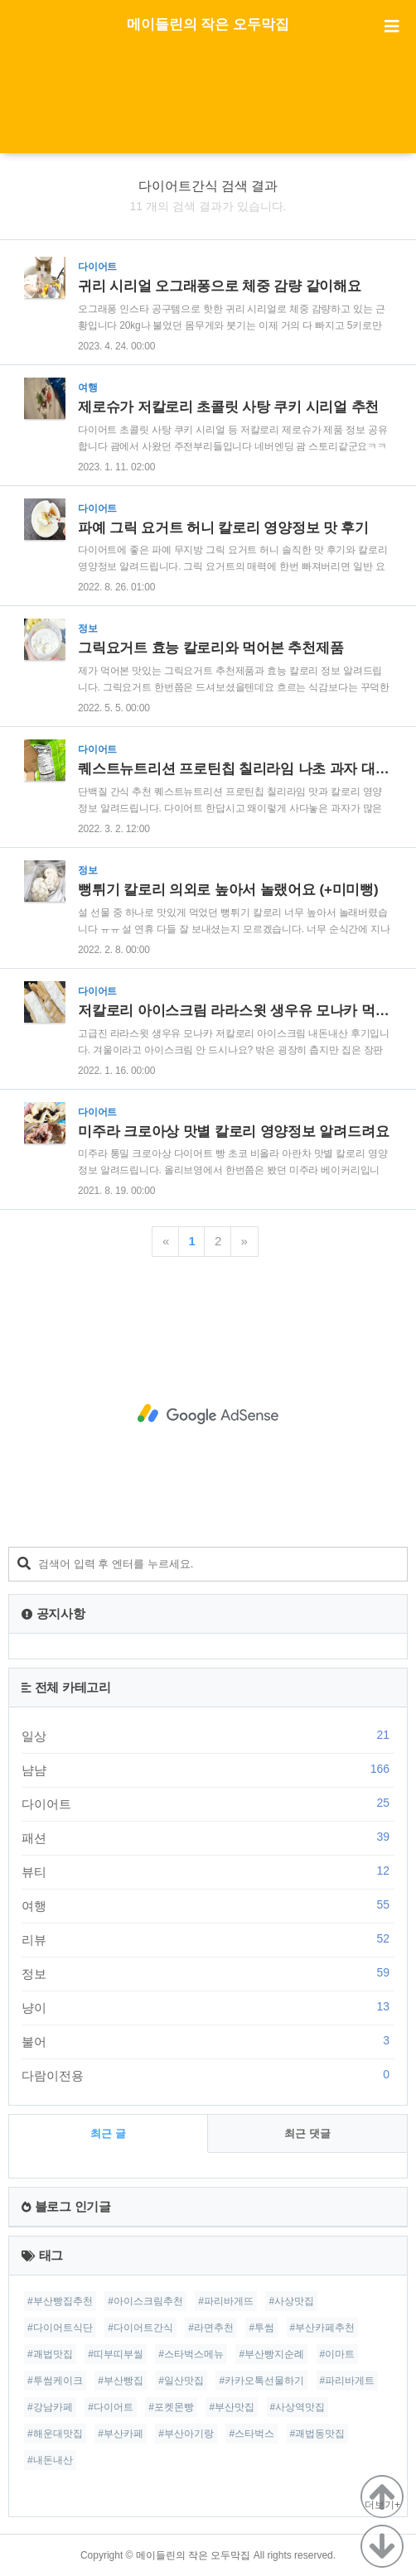 The height and width of the screenshot is (2576, 416). Describe the element at coordinates (323, 2327) in the screenshot. I see `#부산카페추천` at that location.